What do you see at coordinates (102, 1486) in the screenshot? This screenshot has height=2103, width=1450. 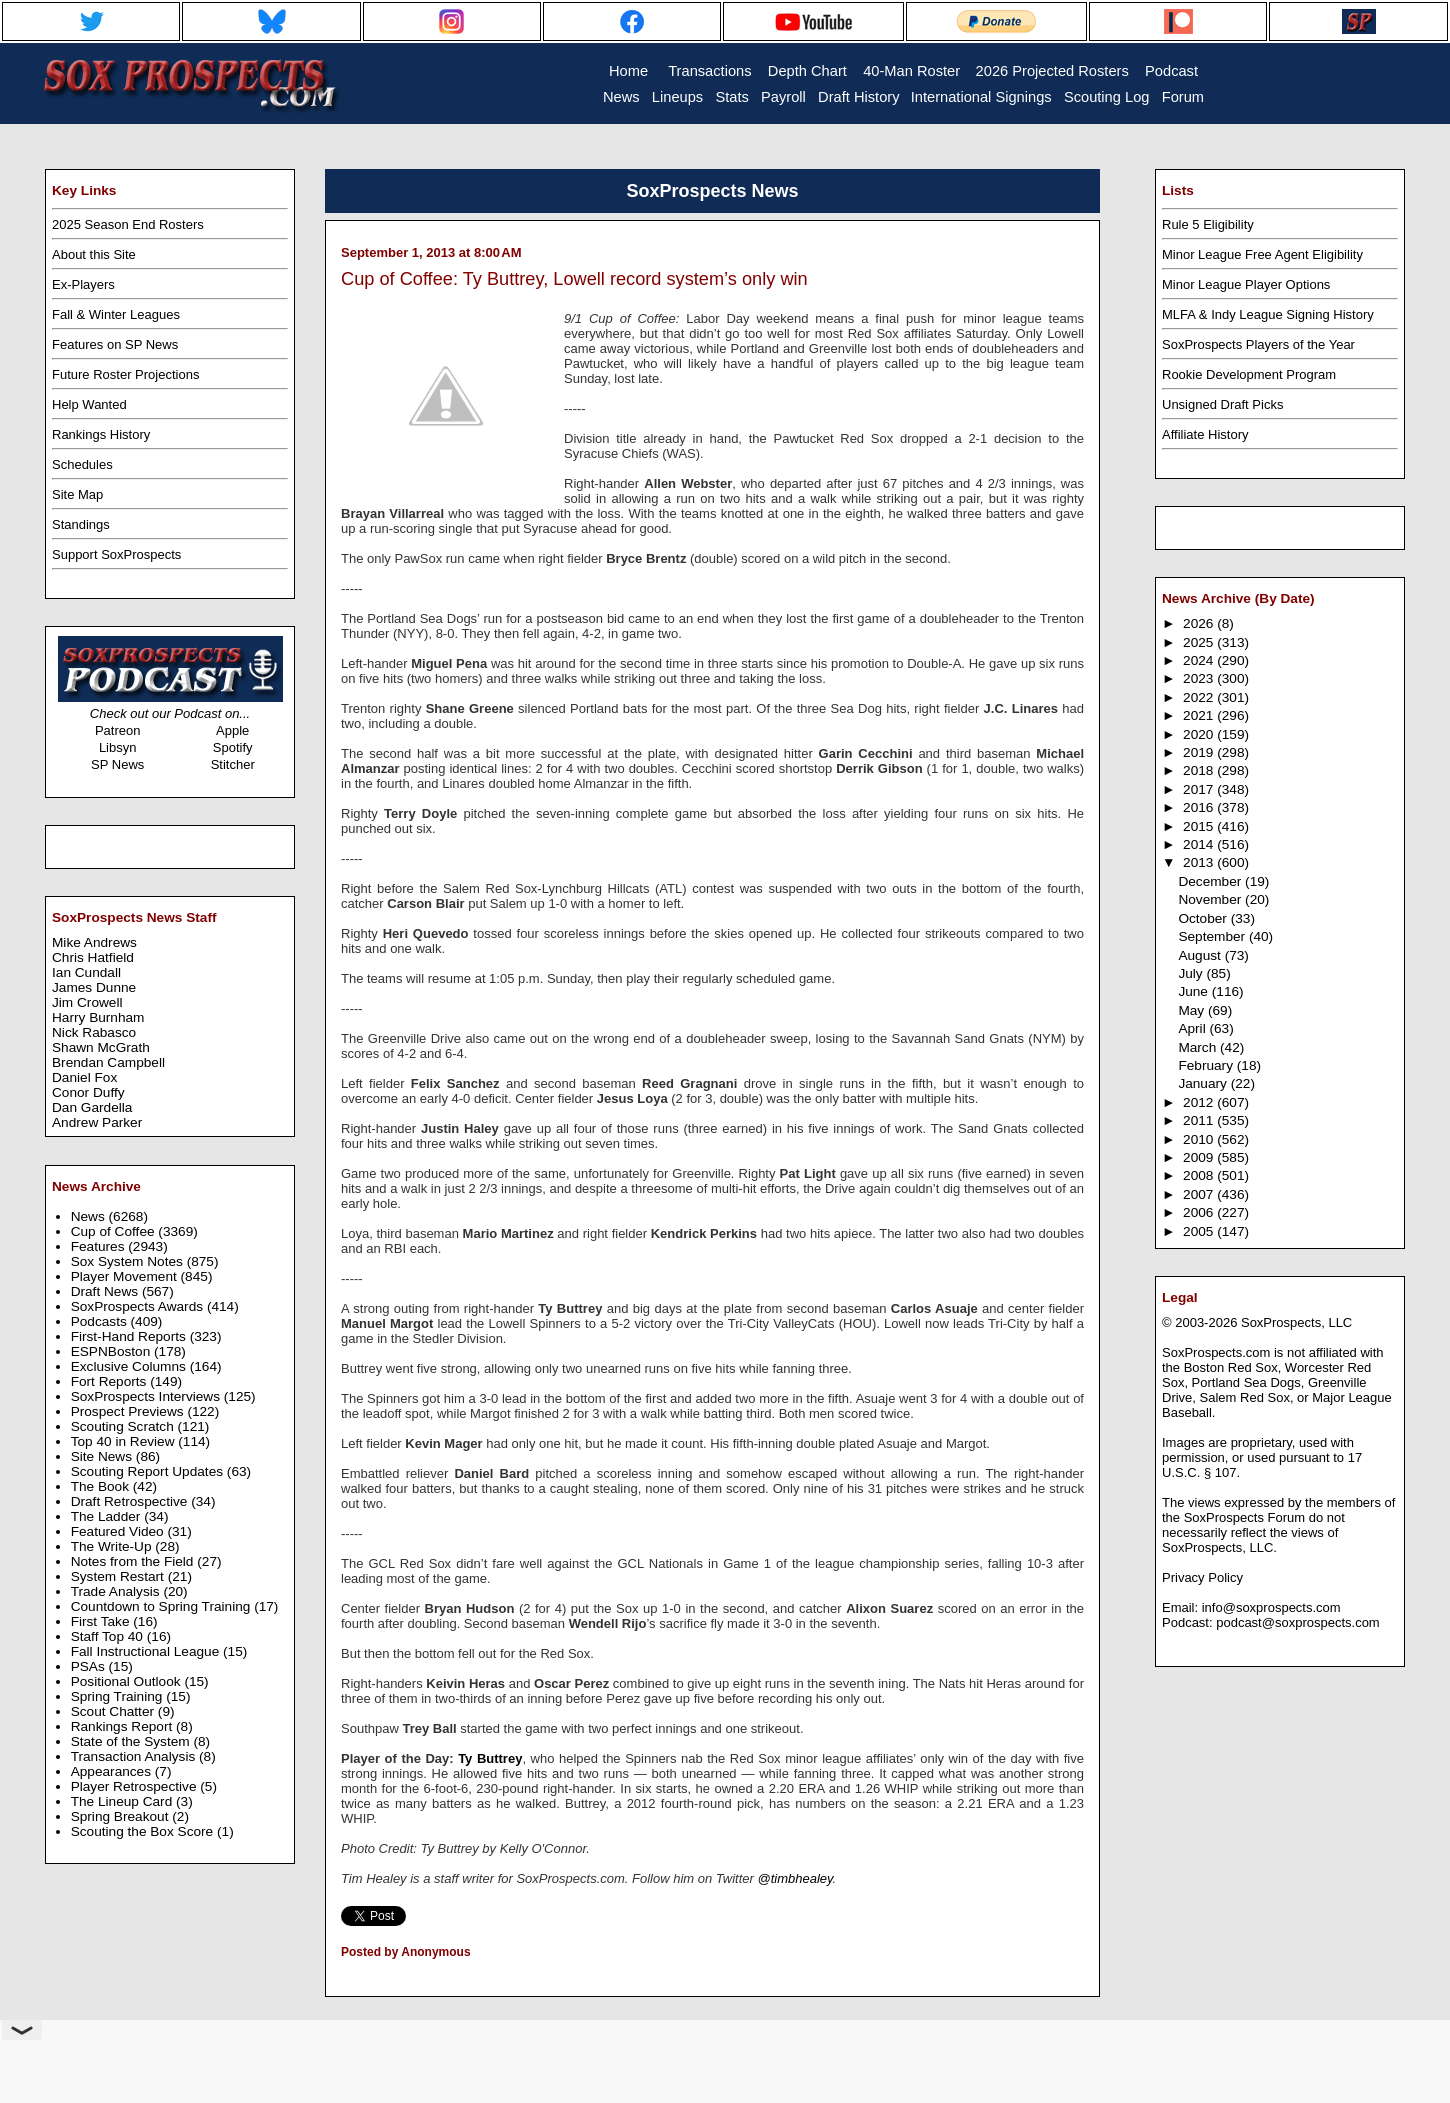 I see `The Book` at bounding box center [102, 1486].